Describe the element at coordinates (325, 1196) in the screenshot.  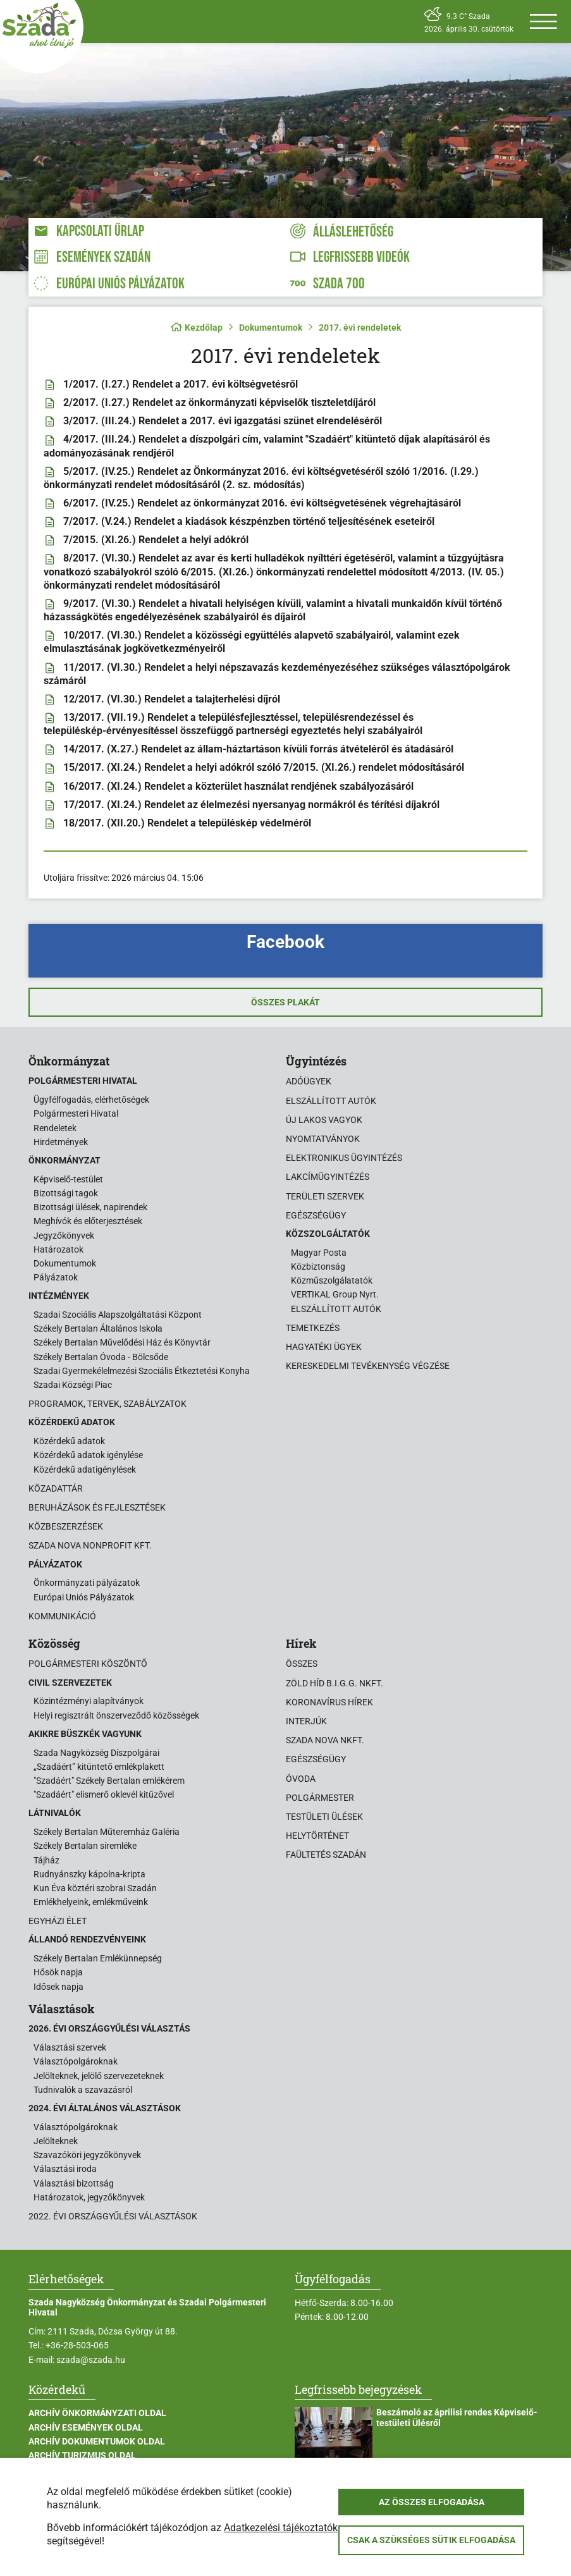
I see `Területi szervek` at that location.